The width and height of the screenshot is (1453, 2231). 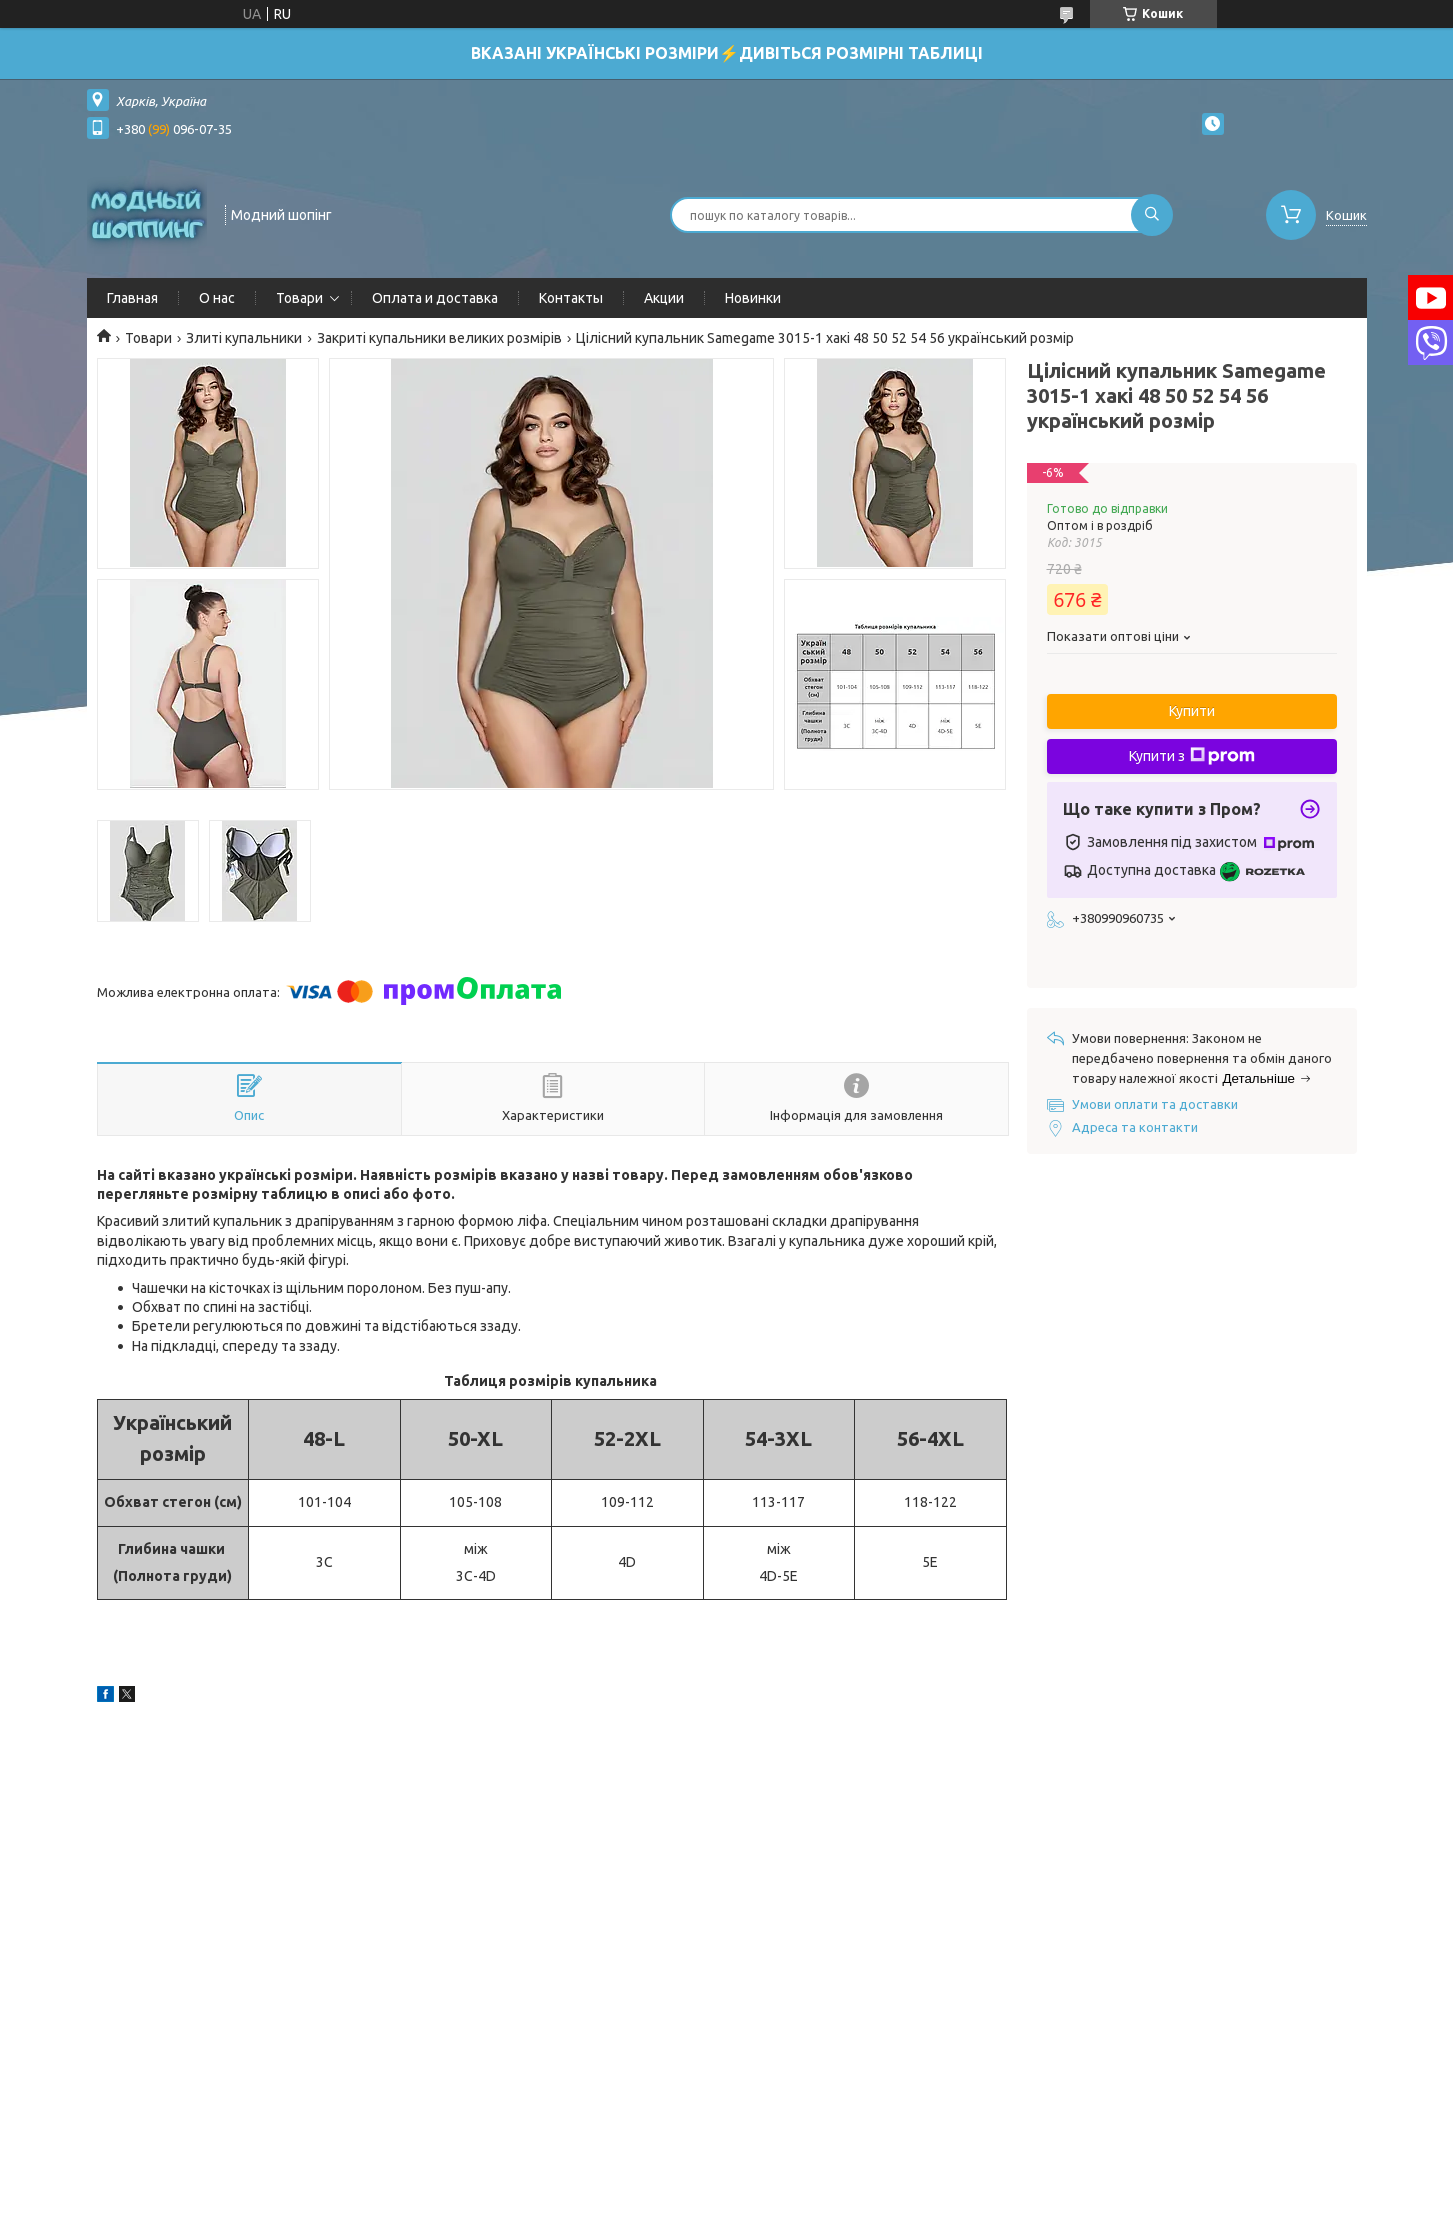 I want to click on О нас, so click(x=217, y=298).